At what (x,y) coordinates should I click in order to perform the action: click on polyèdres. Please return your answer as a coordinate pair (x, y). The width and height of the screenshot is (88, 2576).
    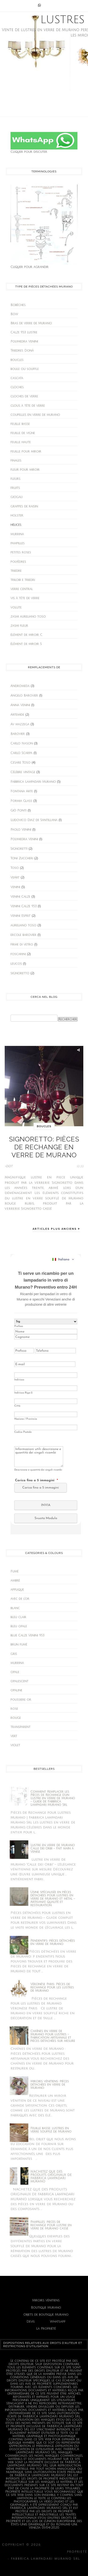
    Looking at the image, I should click on (18, 561).